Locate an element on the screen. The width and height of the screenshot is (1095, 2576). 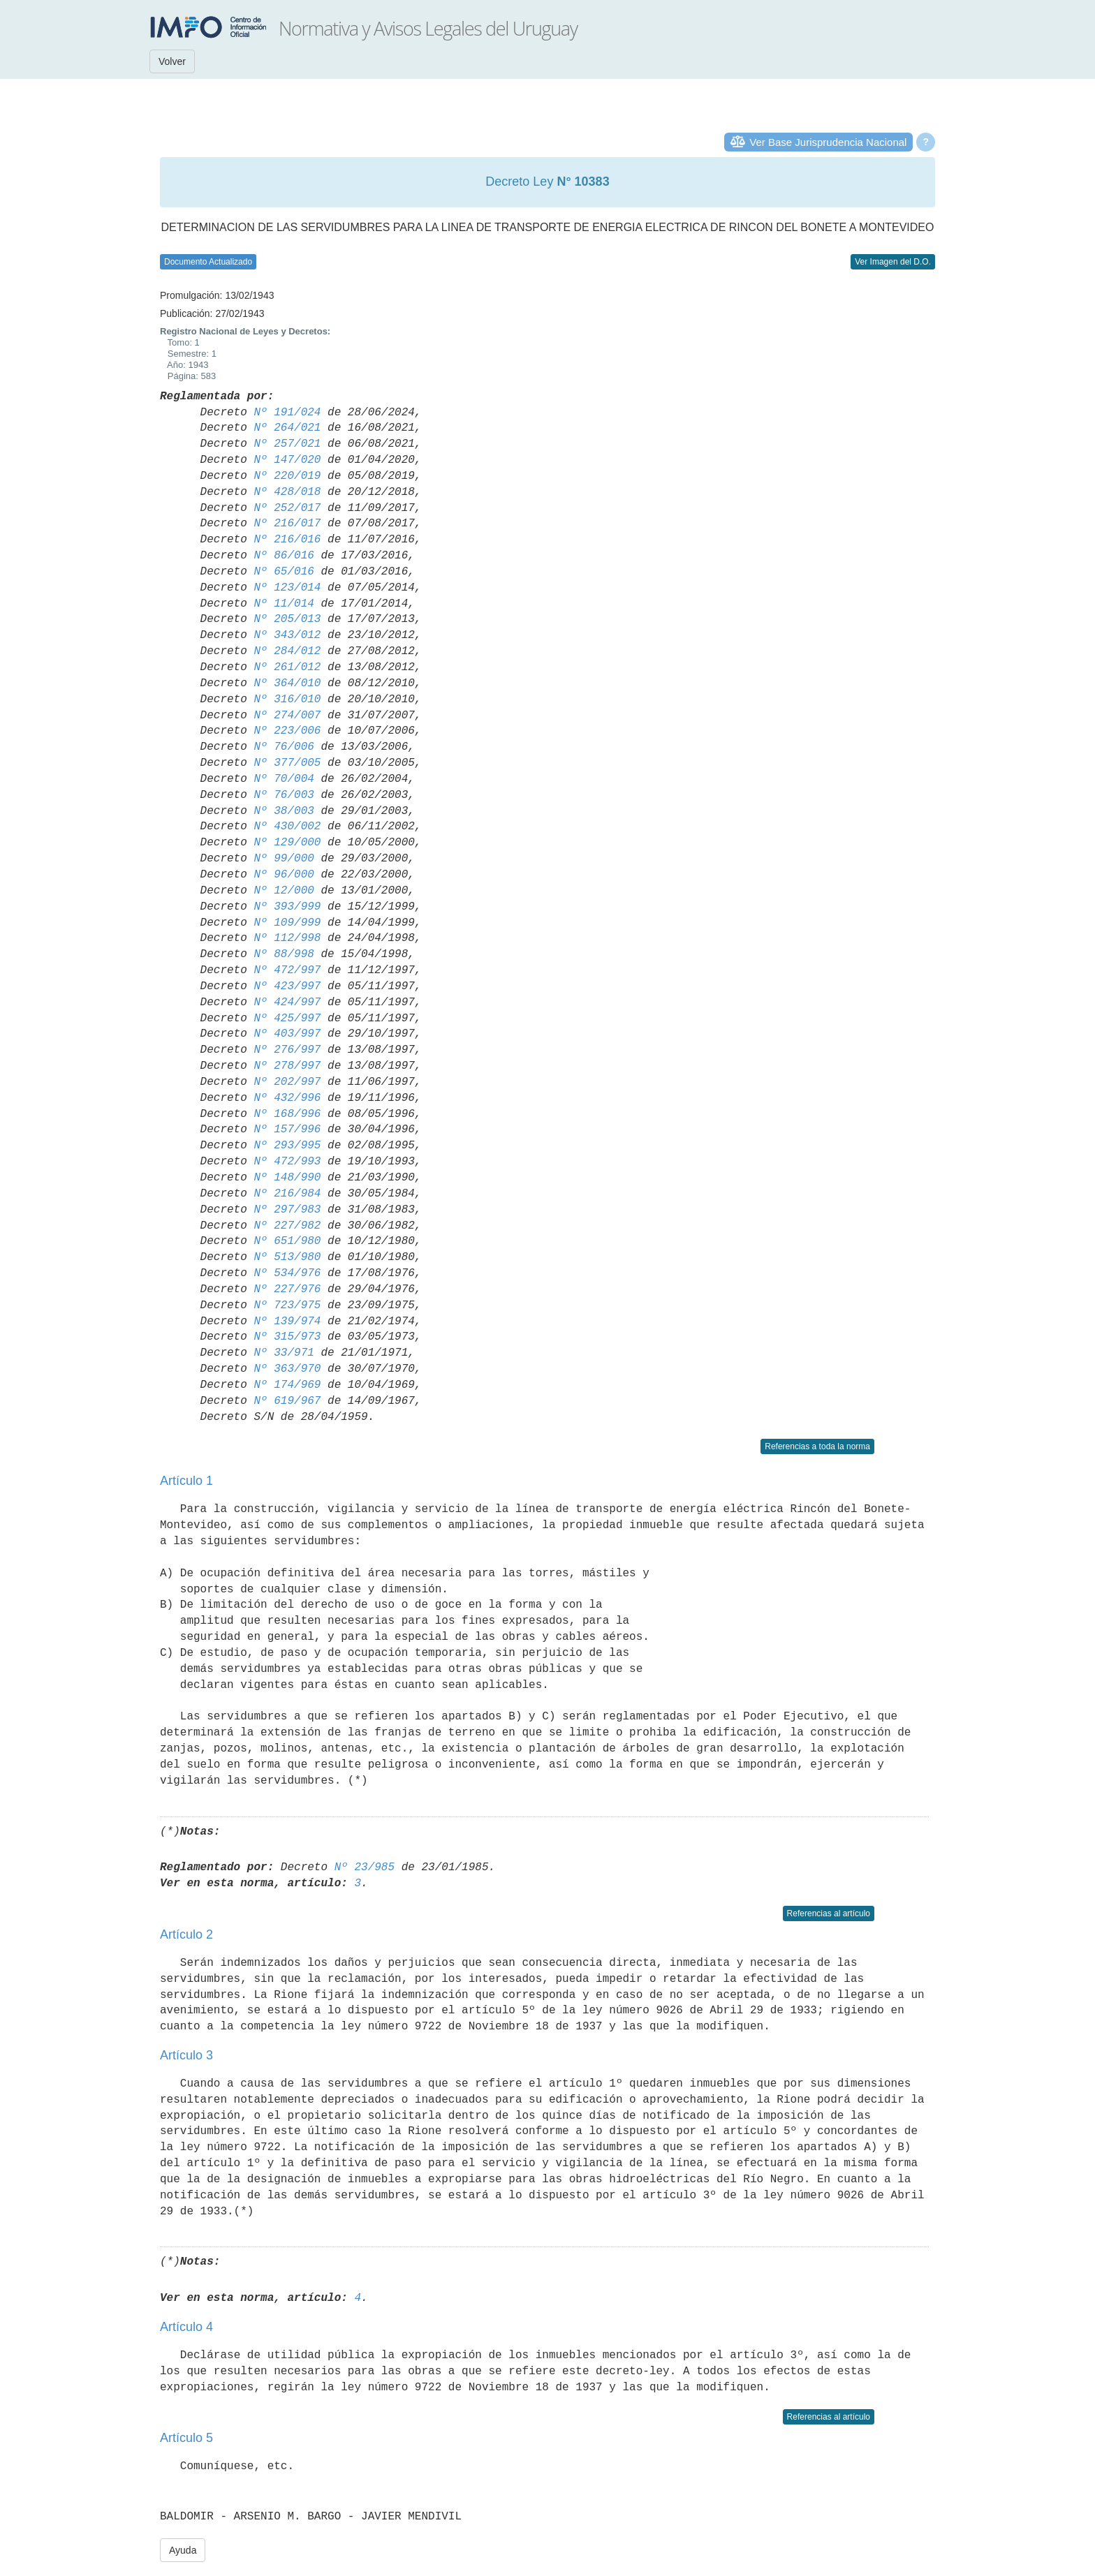
Nº 147/020 is located at coordinates (287, 460).